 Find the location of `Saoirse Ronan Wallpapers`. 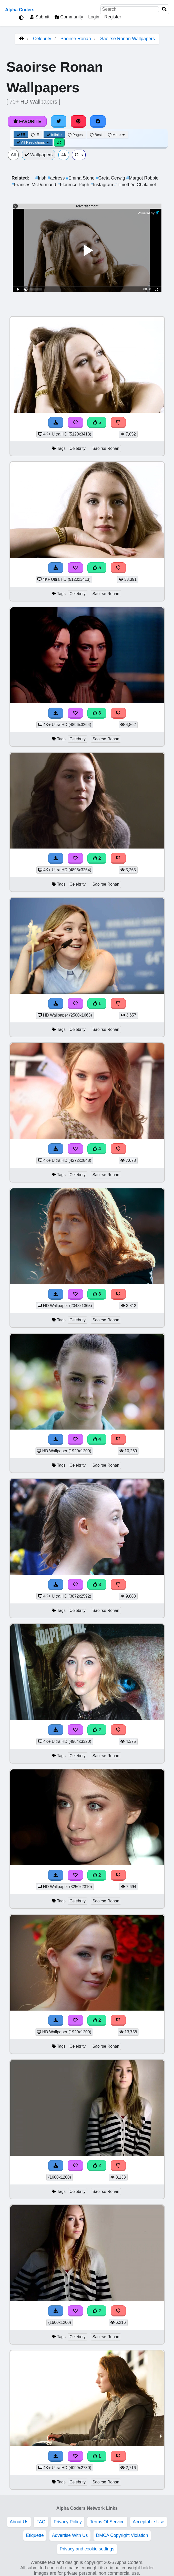

Saoirse Ronan Wallpapers is located at coordinates (127, 38).